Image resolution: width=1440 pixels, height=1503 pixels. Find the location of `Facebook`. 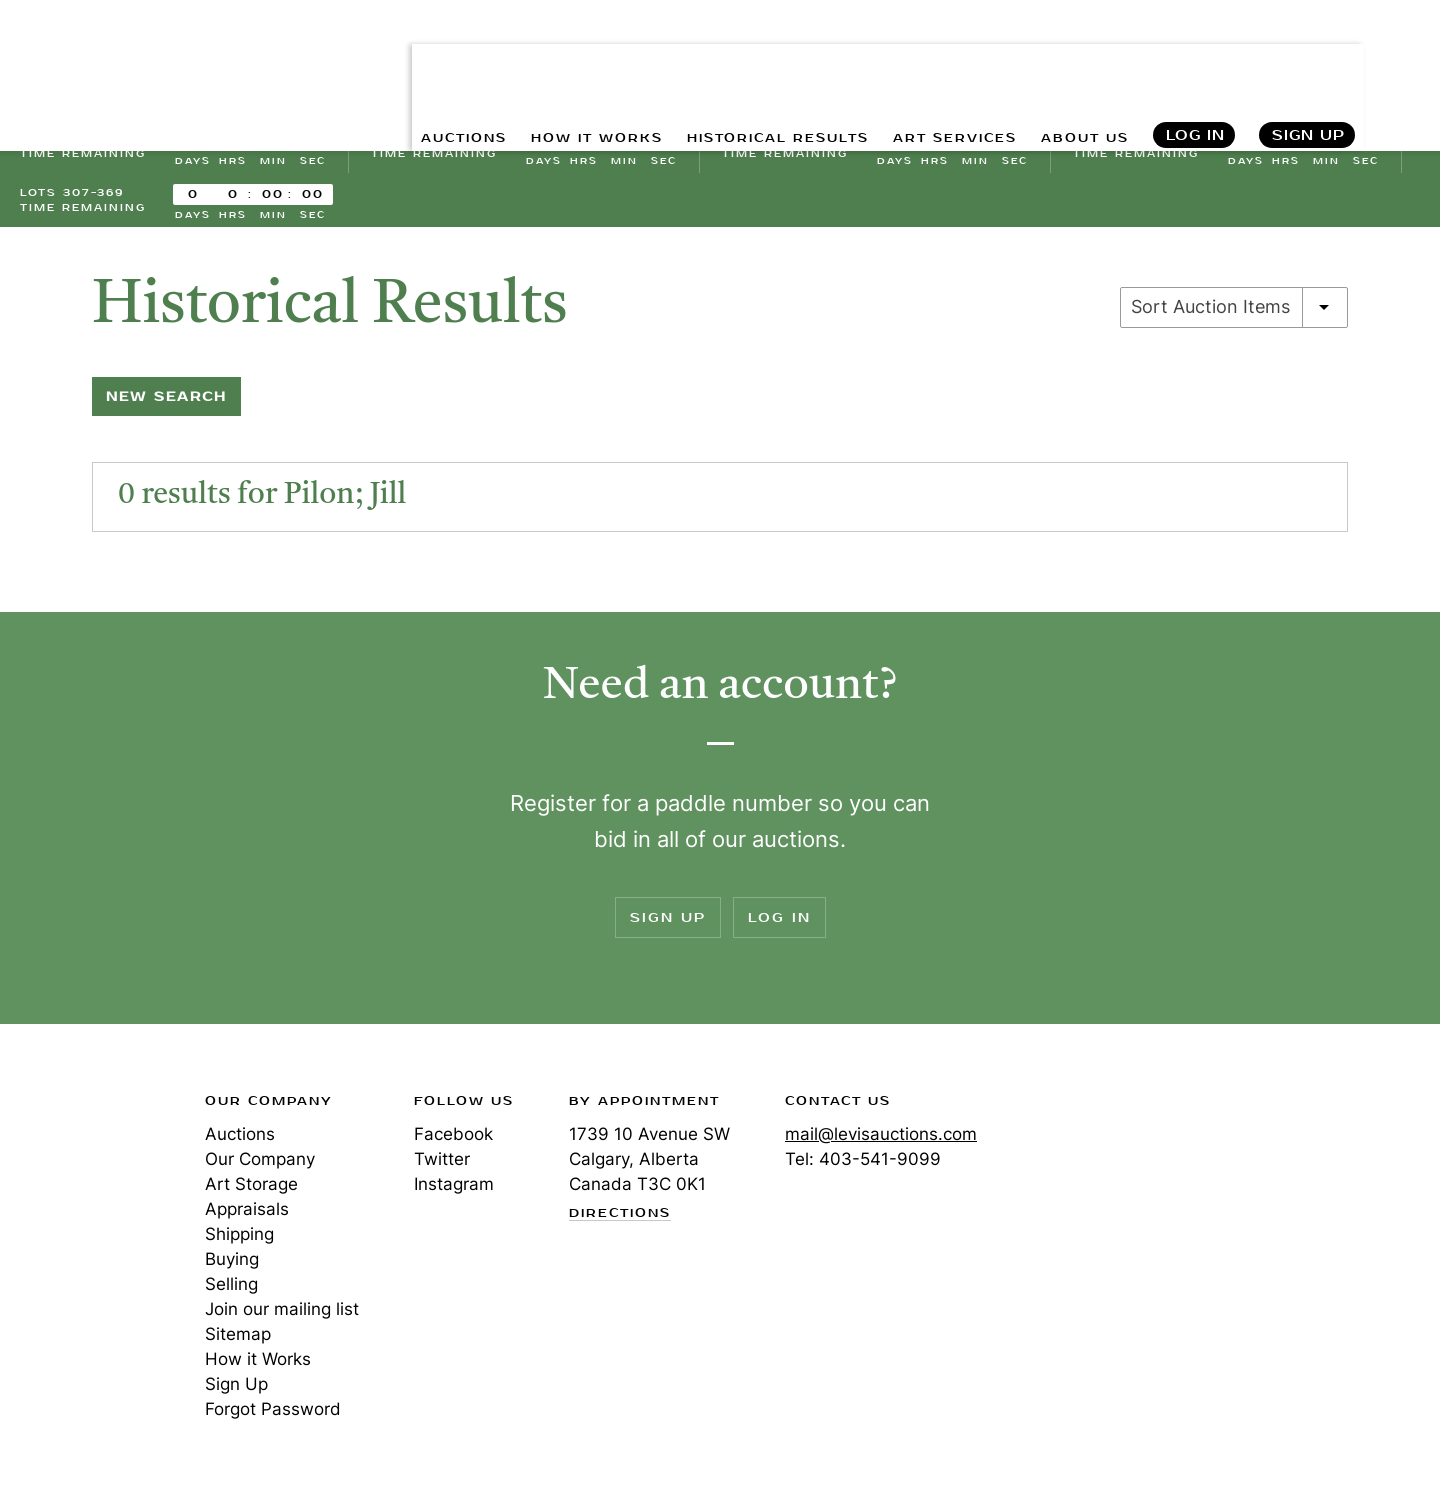

Facebook is located at coordinates (453, 1145).